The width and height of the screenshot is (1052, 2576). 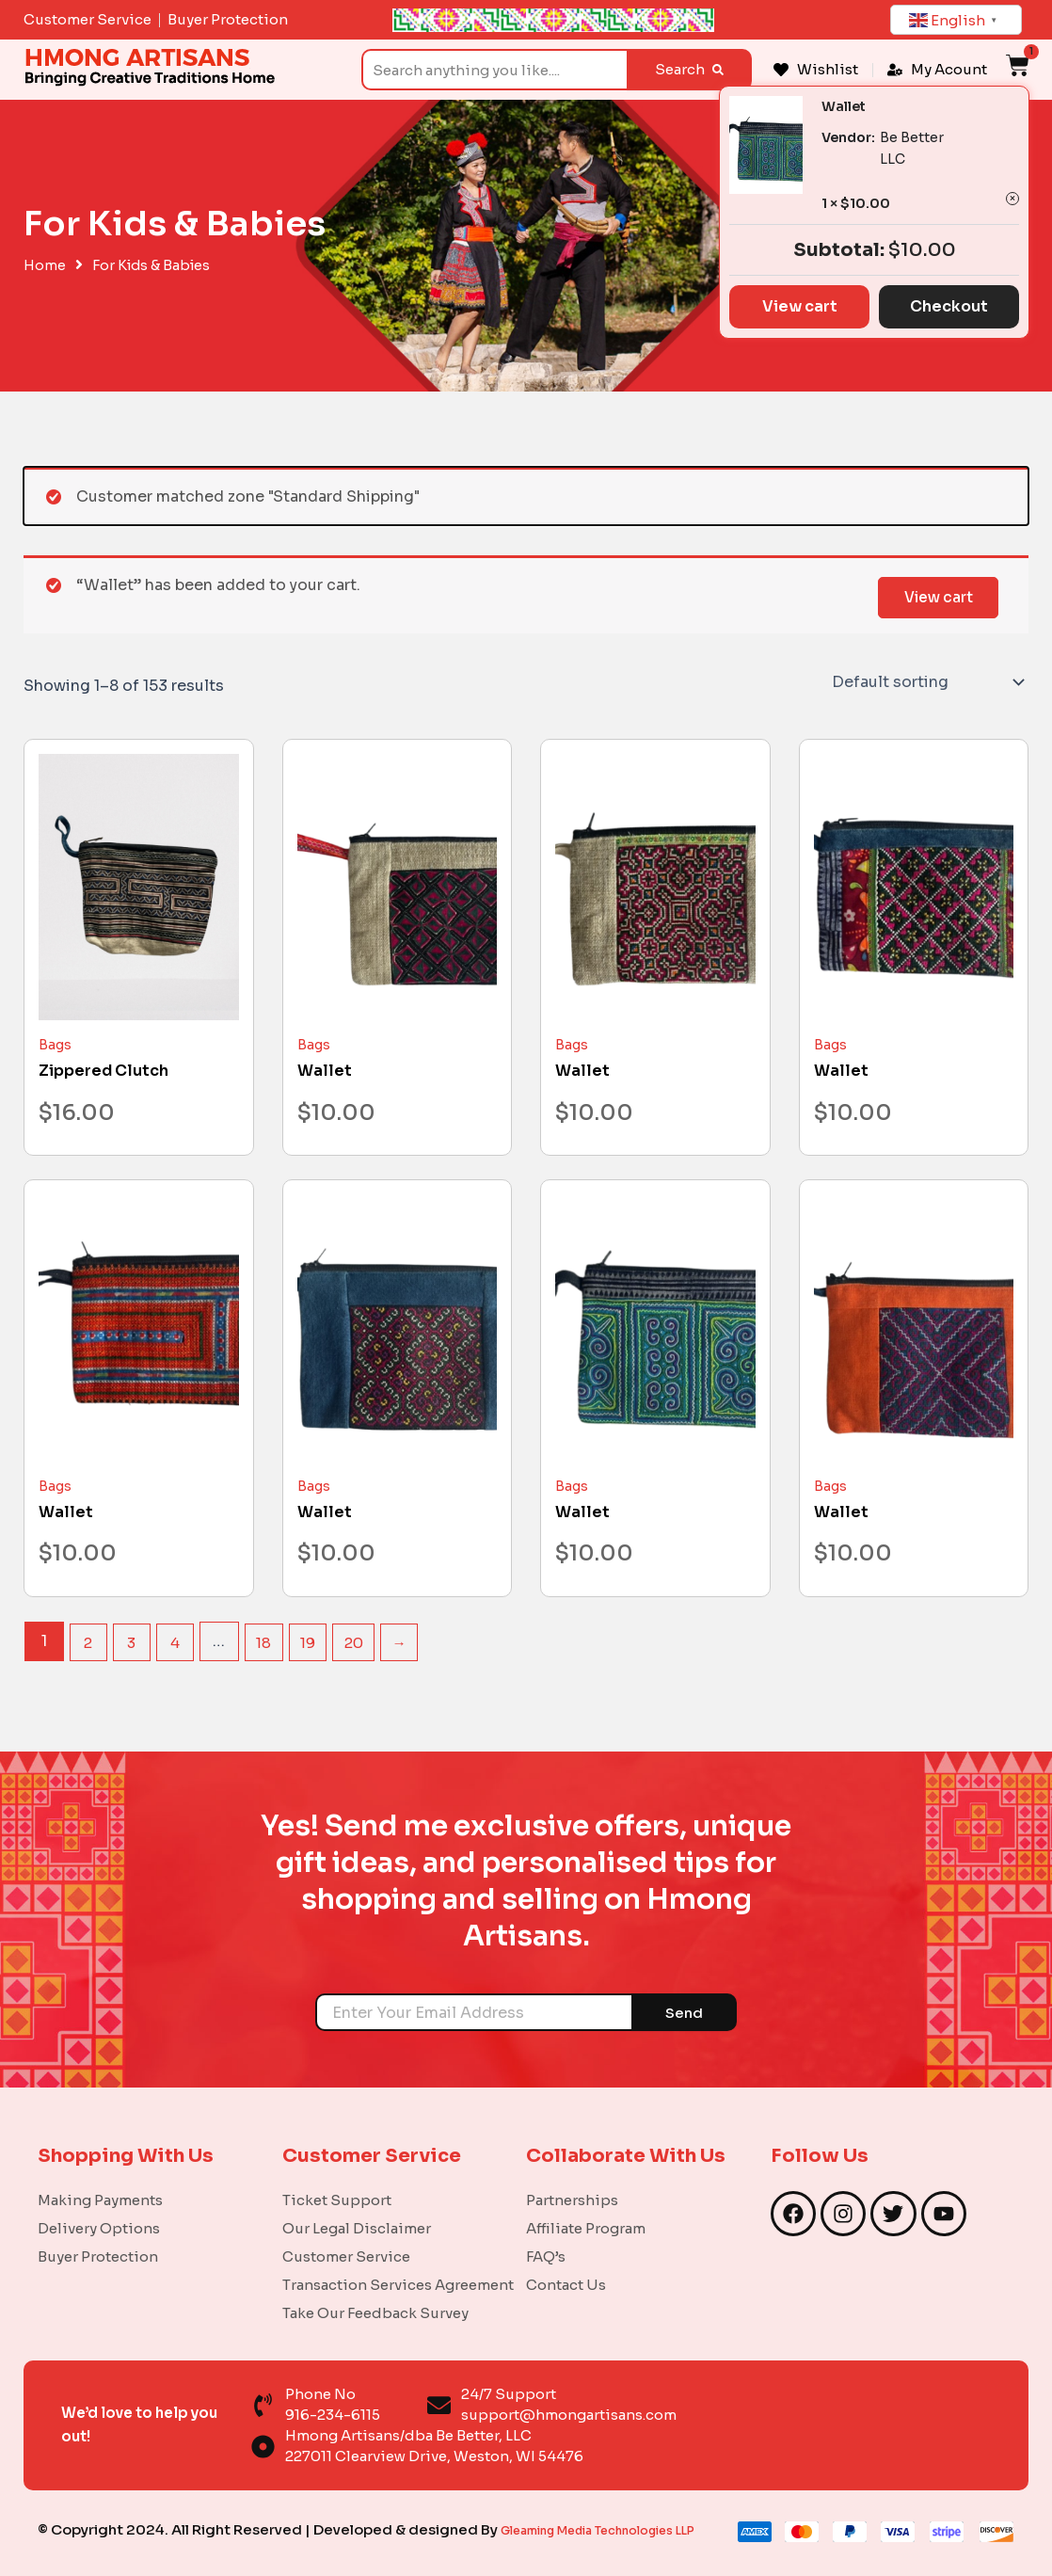 What do you see at coordinates (398, 2262) in the screenshot?
I see `Transaction Services Agreement` at bounding box center [398, 2262].